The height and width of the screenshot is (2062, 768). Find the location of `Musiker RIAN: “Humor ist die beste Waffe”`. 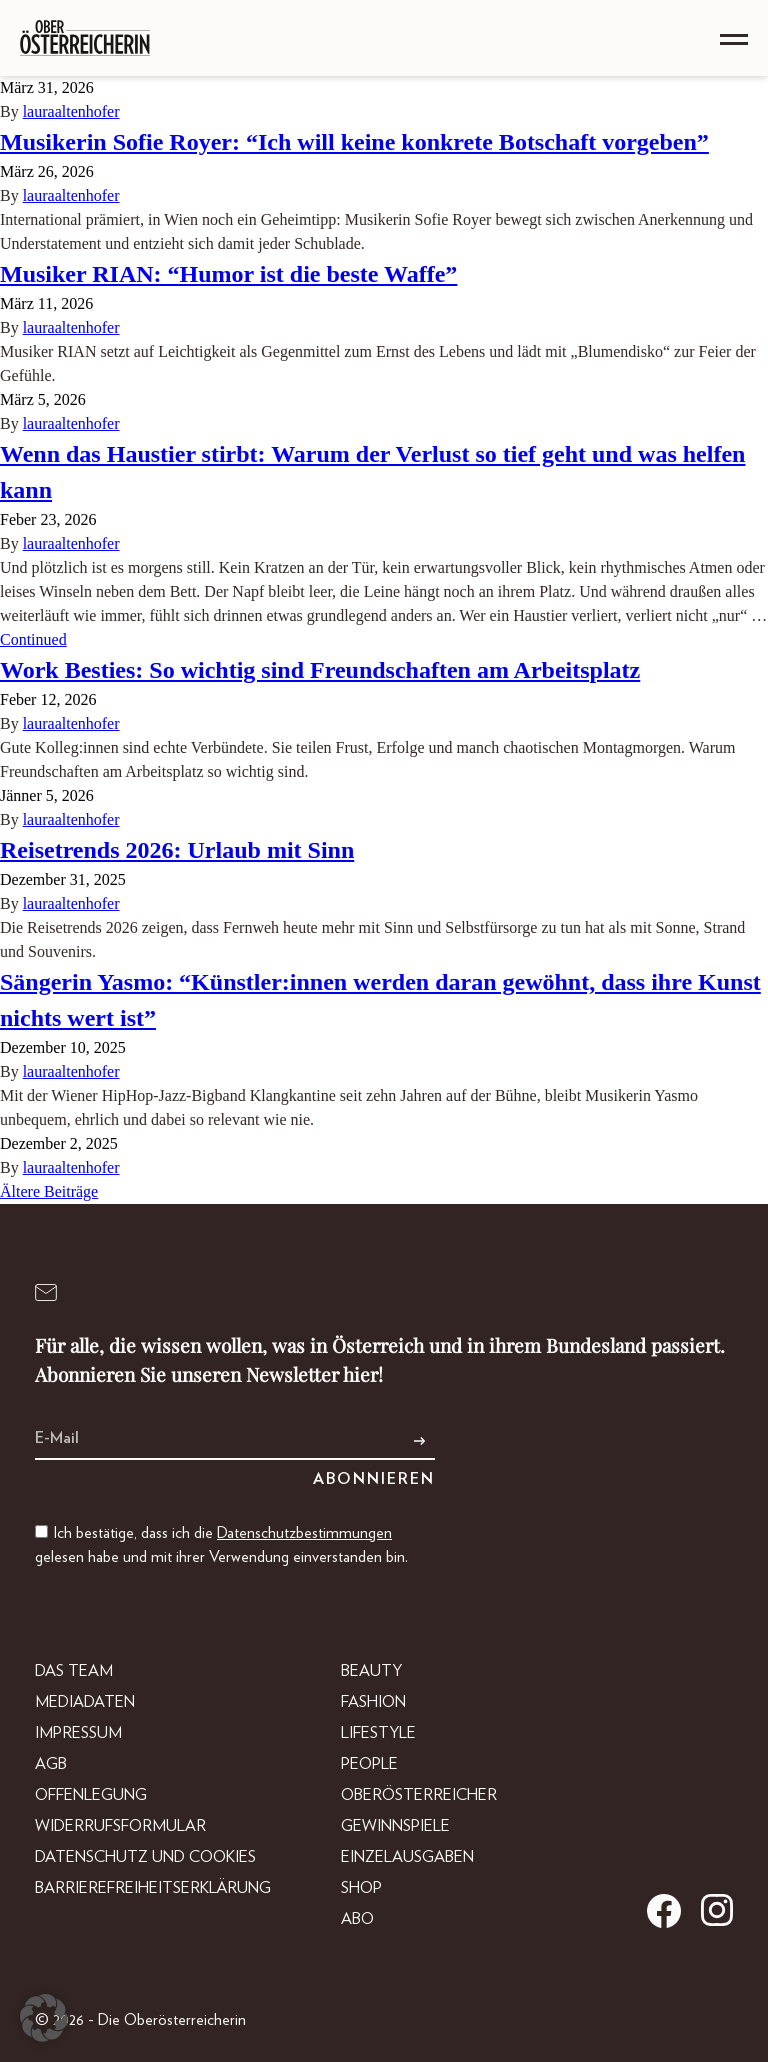

Musiker RIAN: “Humor ist die beste Waffe” is located at coordinates (228, 274).